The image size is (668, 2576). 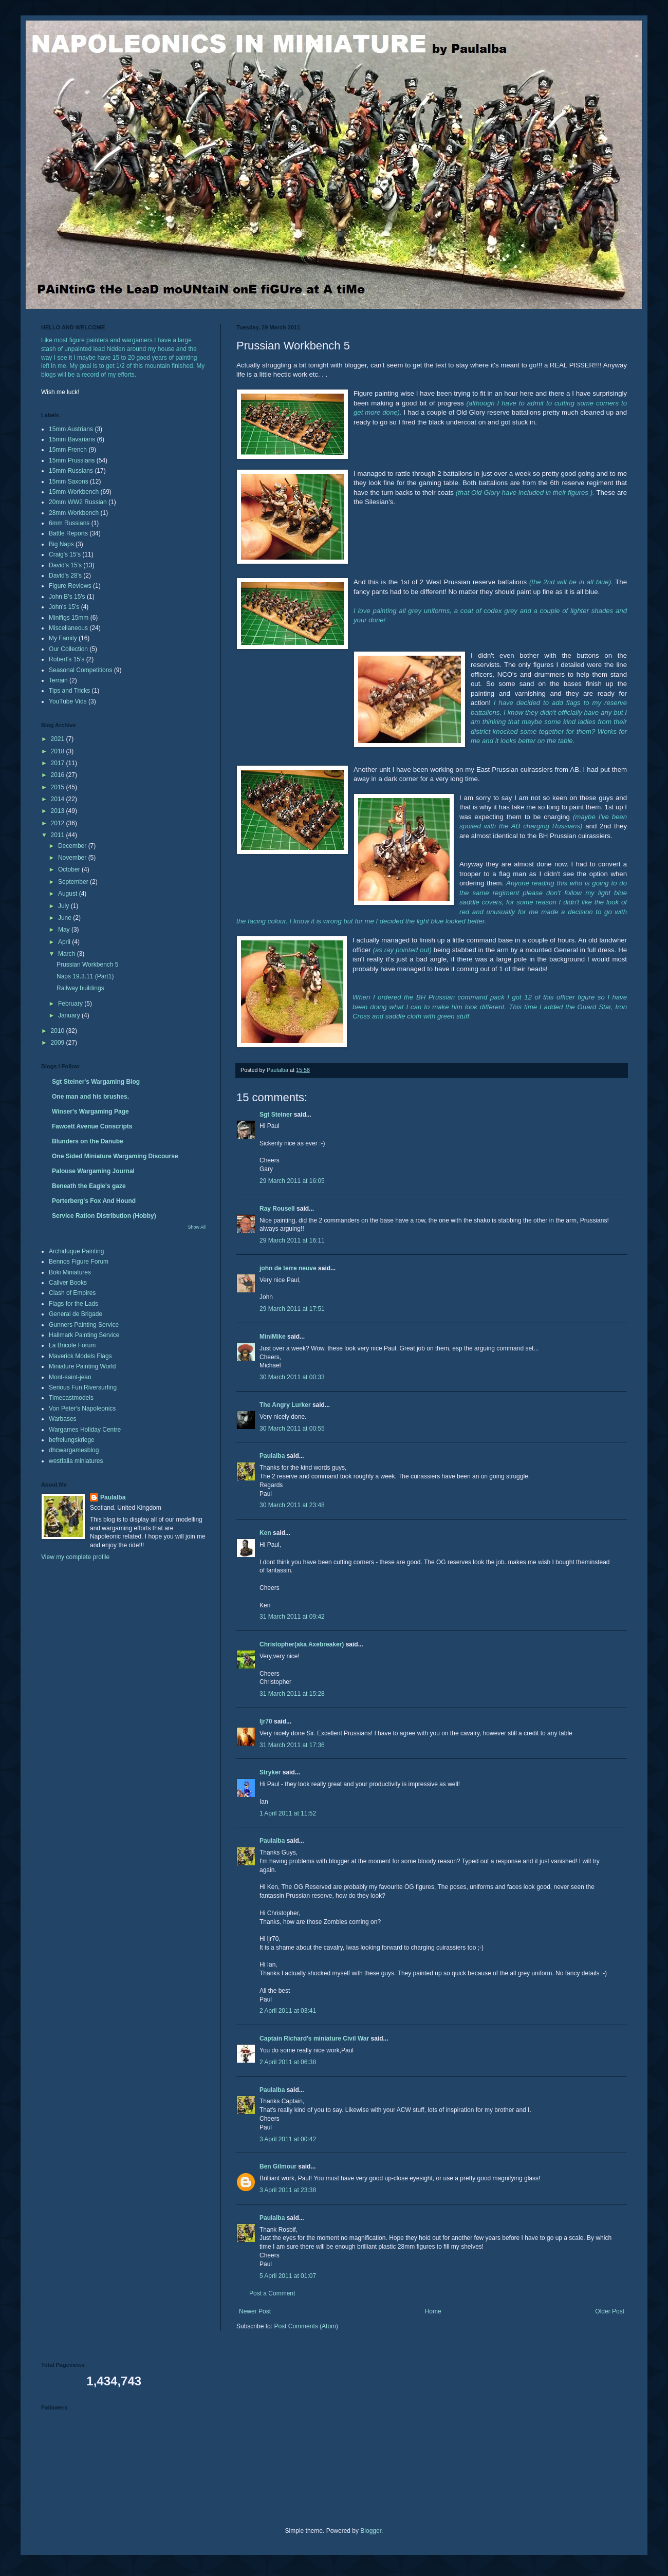 What do you see at coordinates (68, 628) in the screenshot?
I see `Miscellaneous` at bounding box center [68, 628].